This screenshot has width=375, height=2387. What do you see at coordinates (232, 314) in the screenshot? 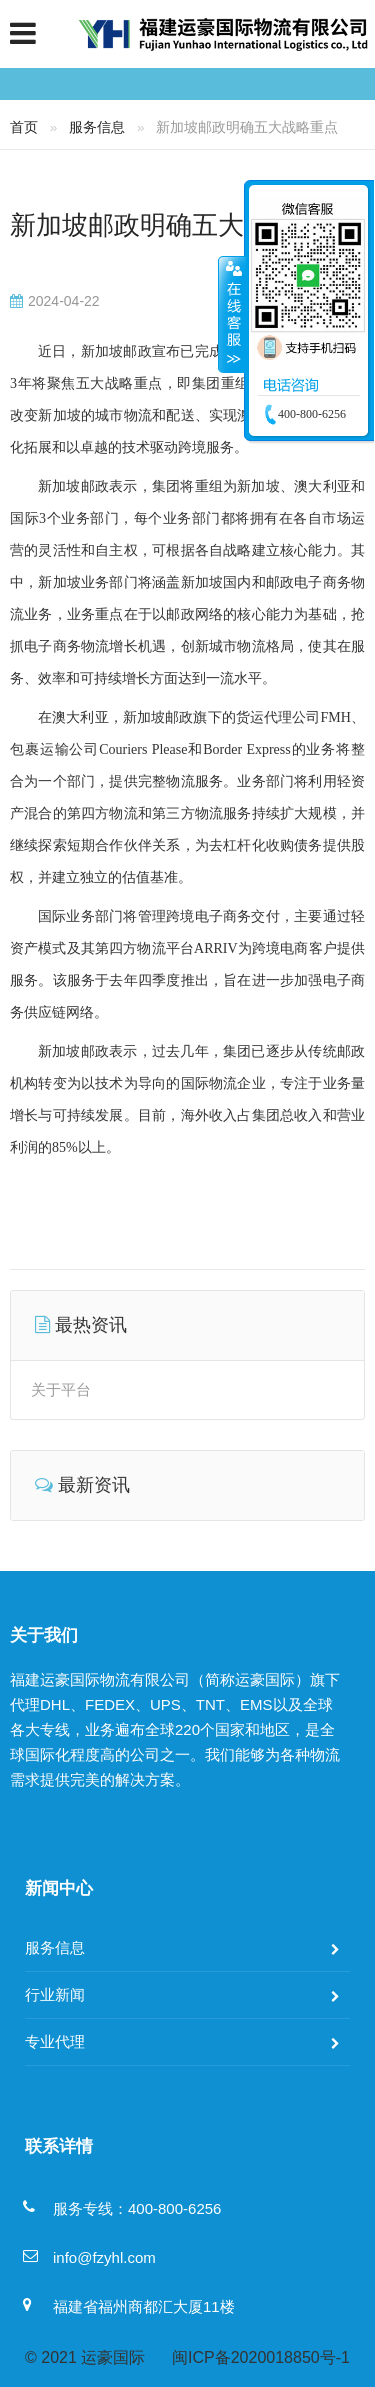
I see `收缩` at bounding box center [232, 314].